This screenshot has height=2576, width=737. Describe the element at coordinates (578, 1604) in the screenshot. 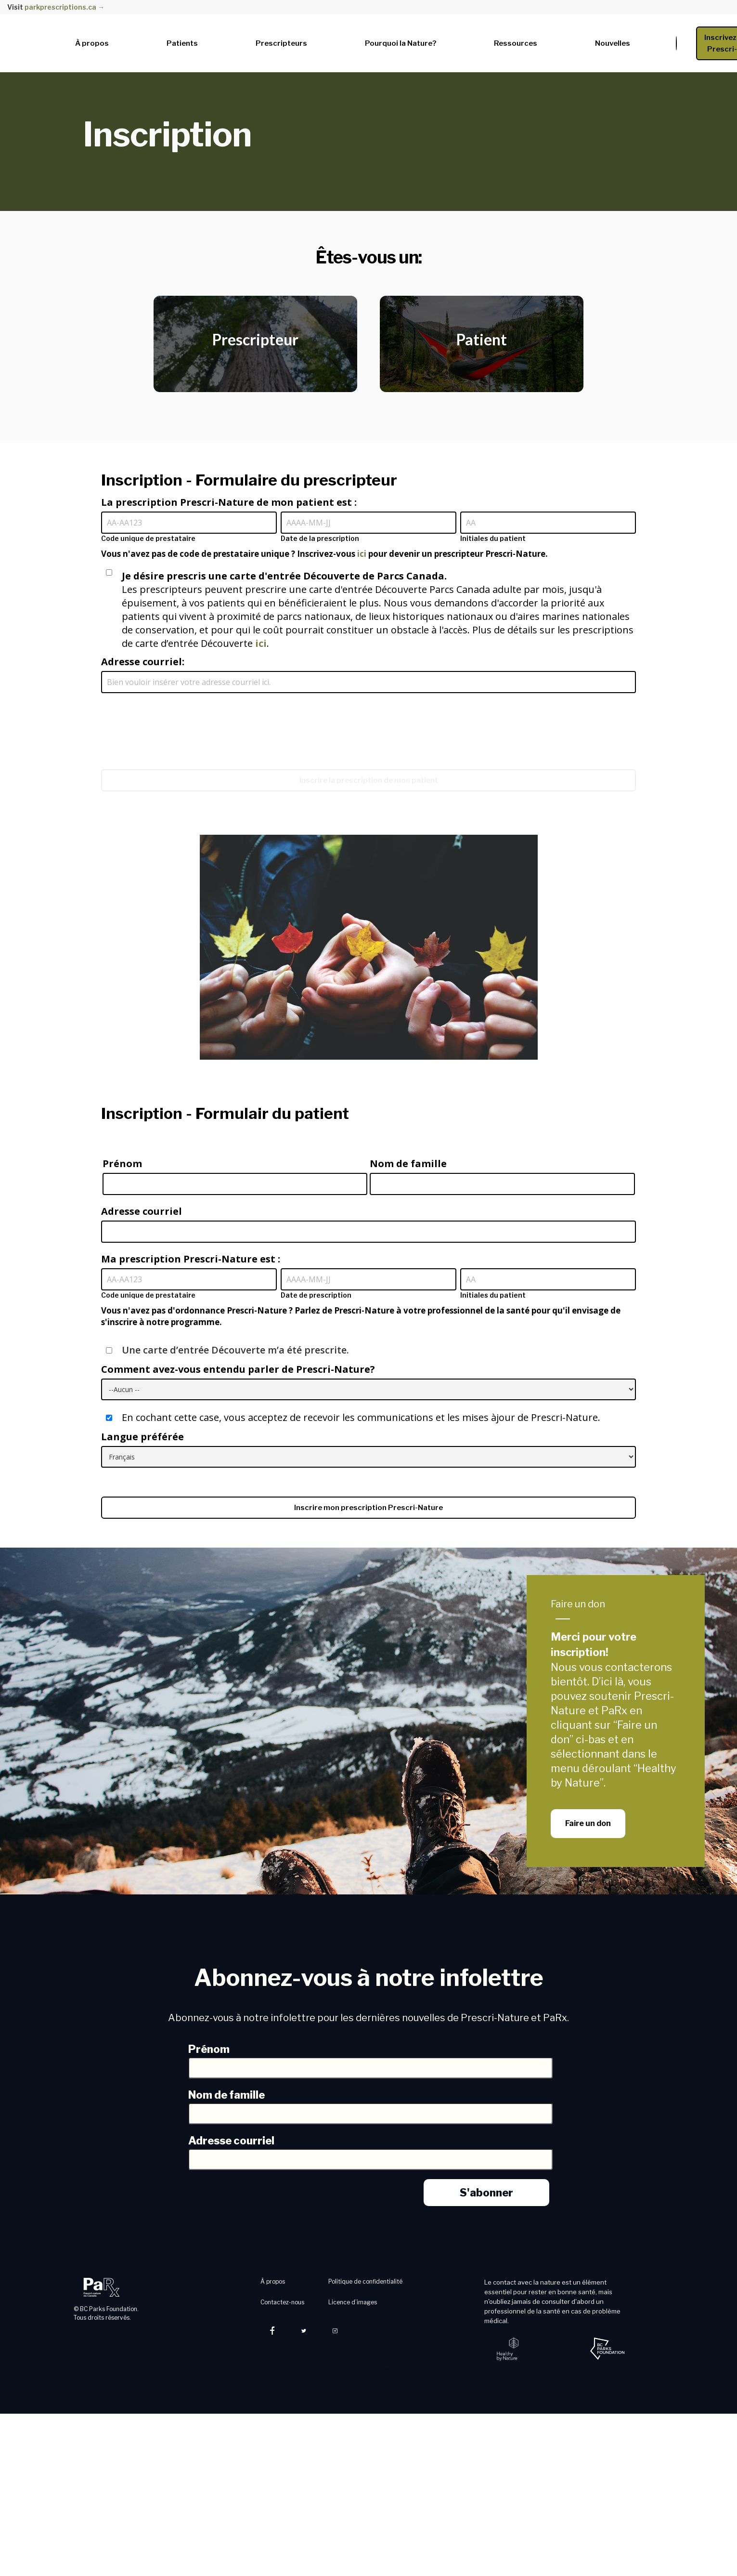

I see `Faire un don` at that location.